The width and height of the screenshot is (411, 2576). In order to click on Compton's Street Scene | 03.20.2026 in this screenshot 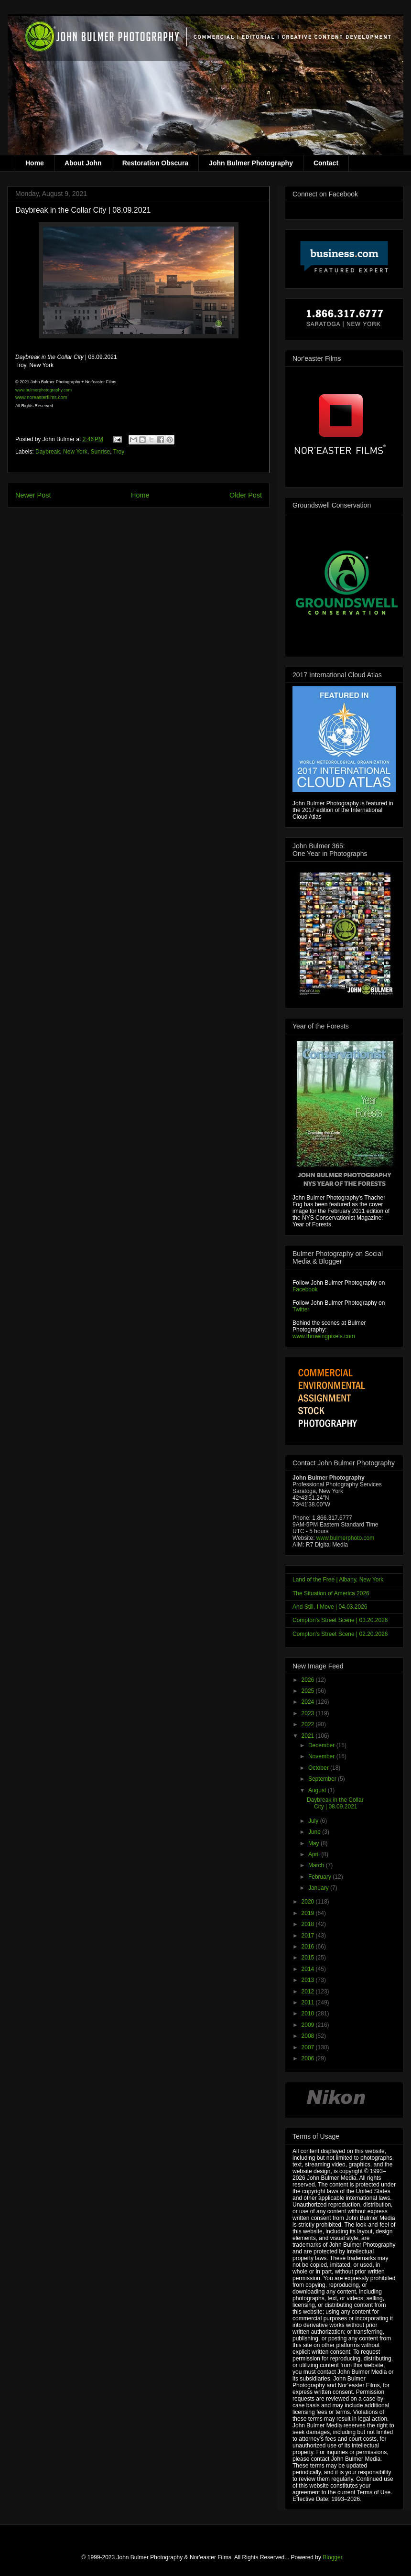, I will do `click(340, 1620)`.